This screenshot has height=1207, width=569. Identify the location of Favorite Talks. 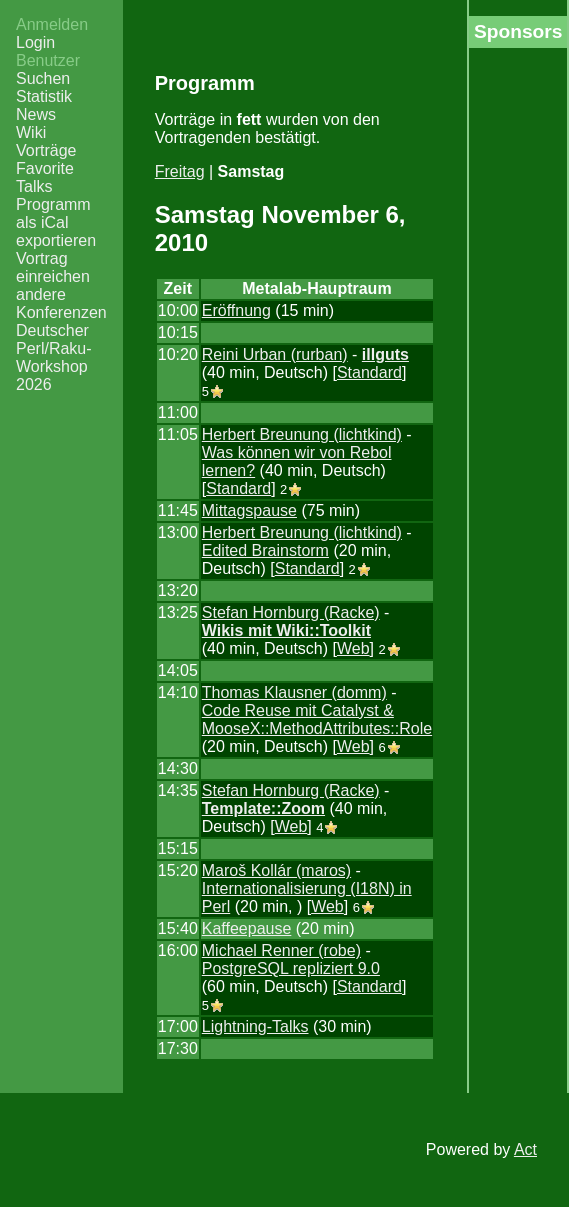
(45, 177).